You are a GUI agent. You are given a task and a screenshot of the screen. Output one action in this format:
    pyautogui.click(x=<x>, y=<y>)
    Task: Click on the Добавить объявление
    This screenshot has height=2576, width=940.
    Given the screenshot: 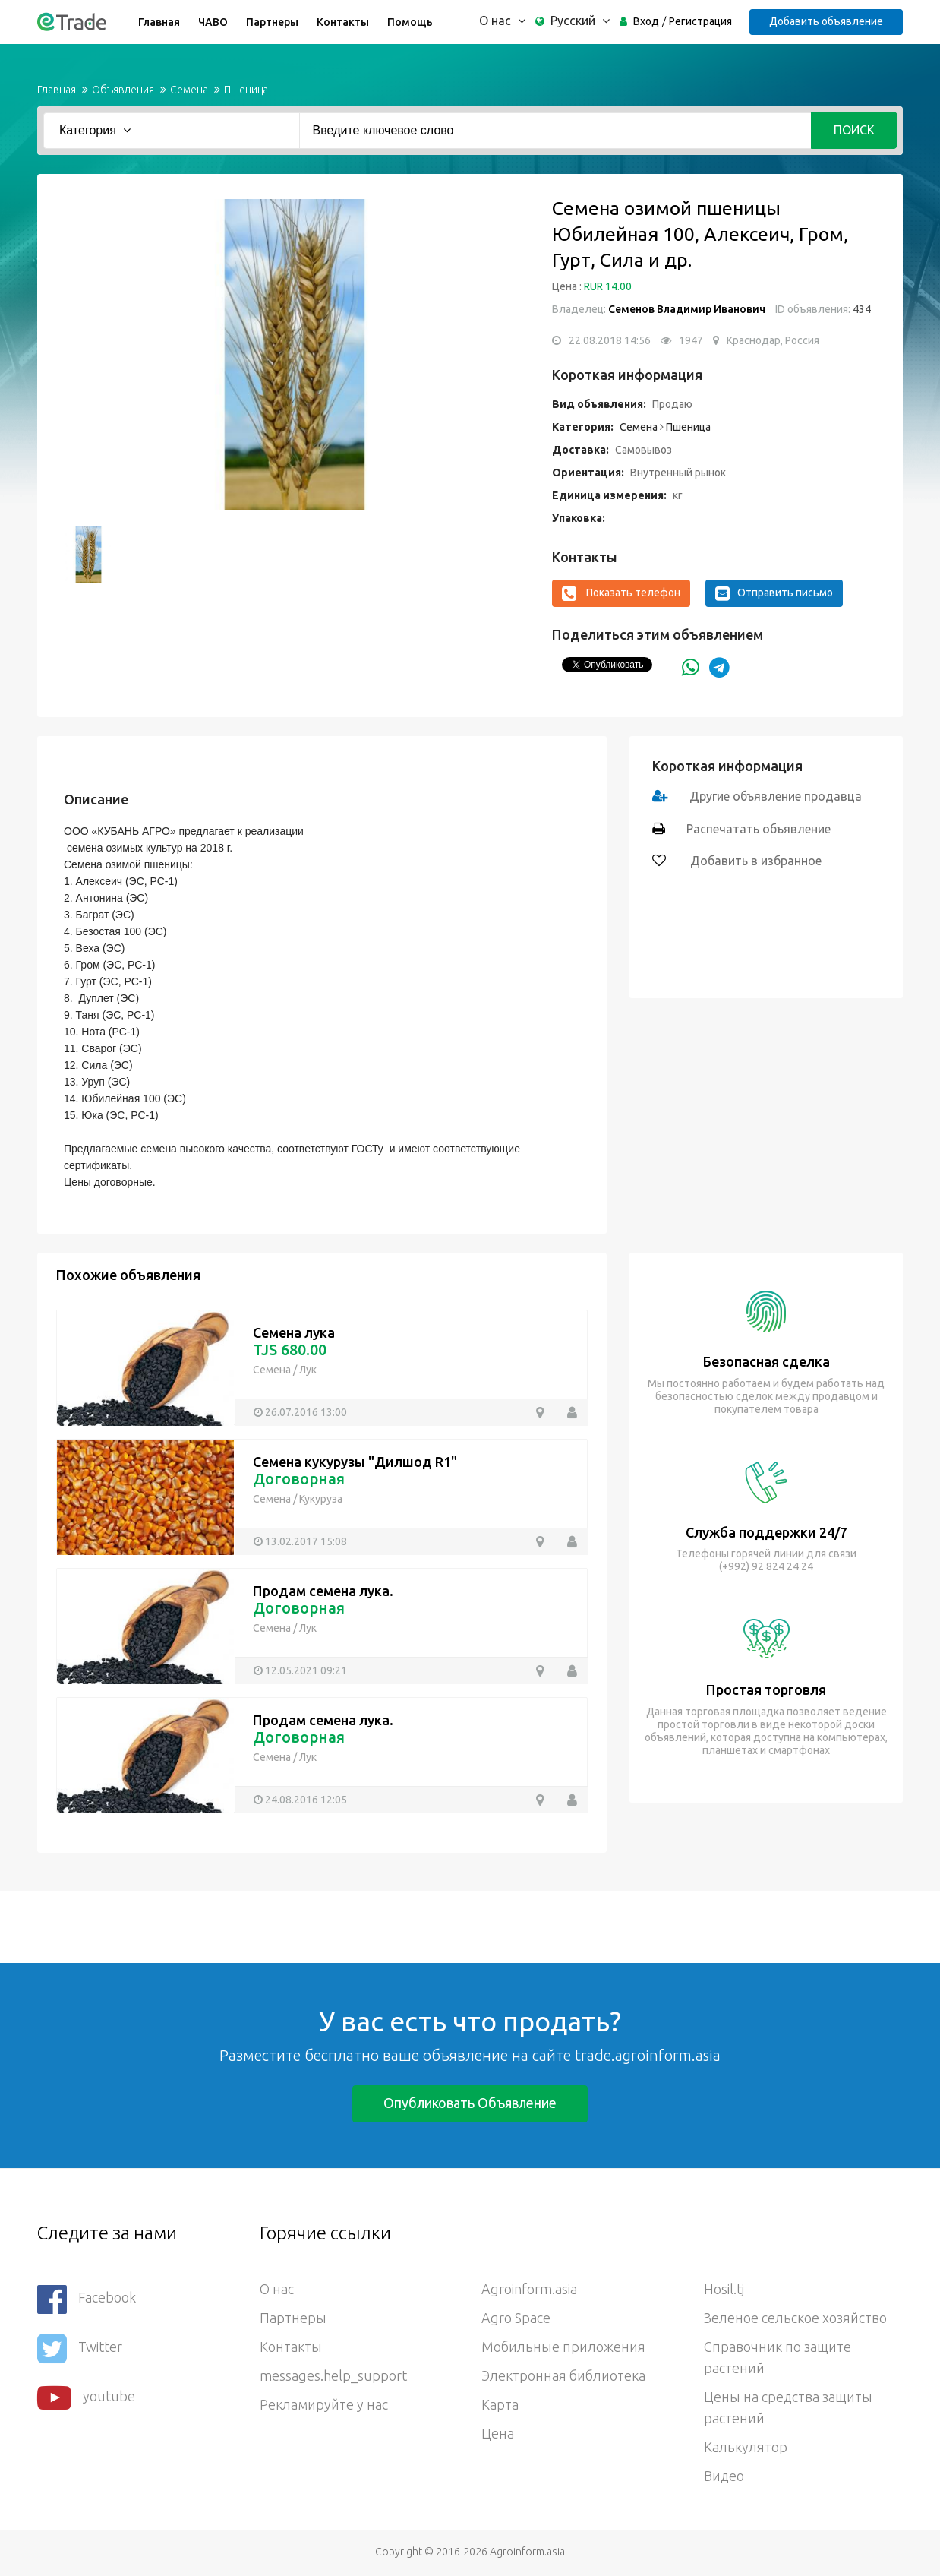 What is the action you would take?
    pyautogui.click(x=826, y=21)
    